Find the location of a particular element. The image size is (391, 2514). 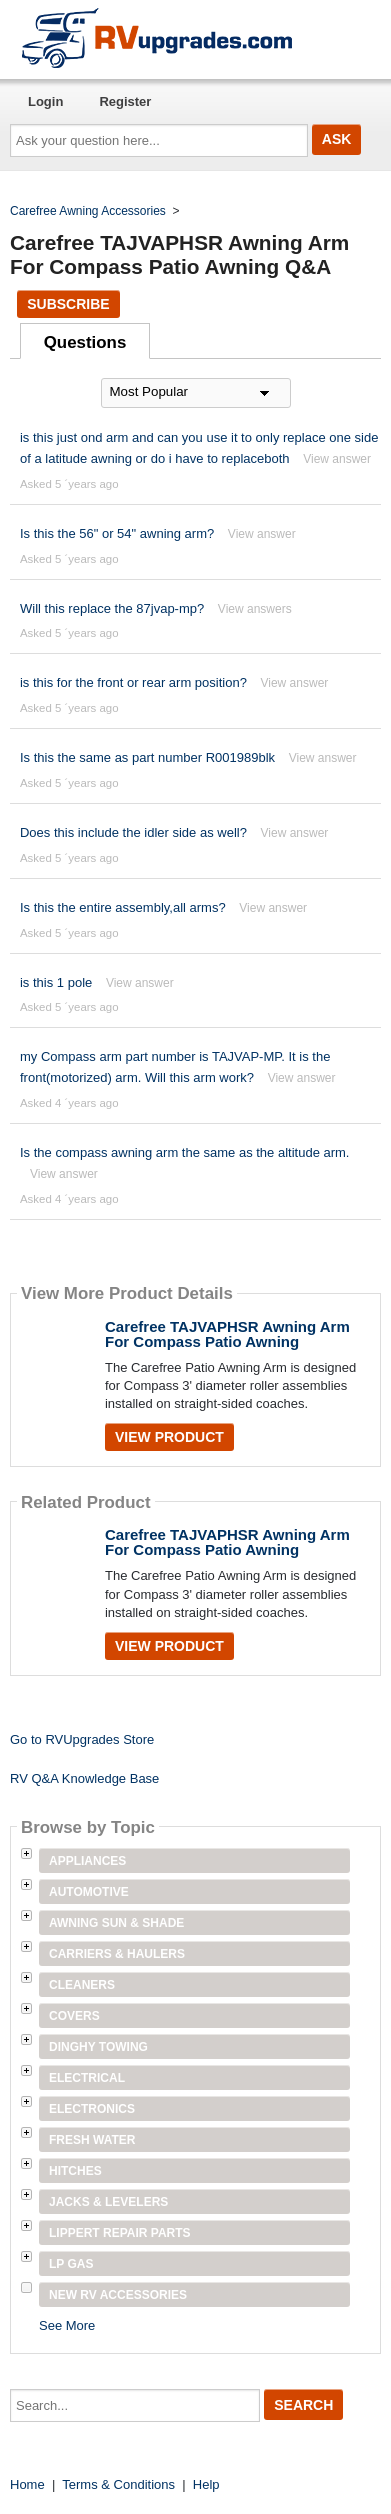

Jacks & Levelers is located at coordinates (108, 2202).